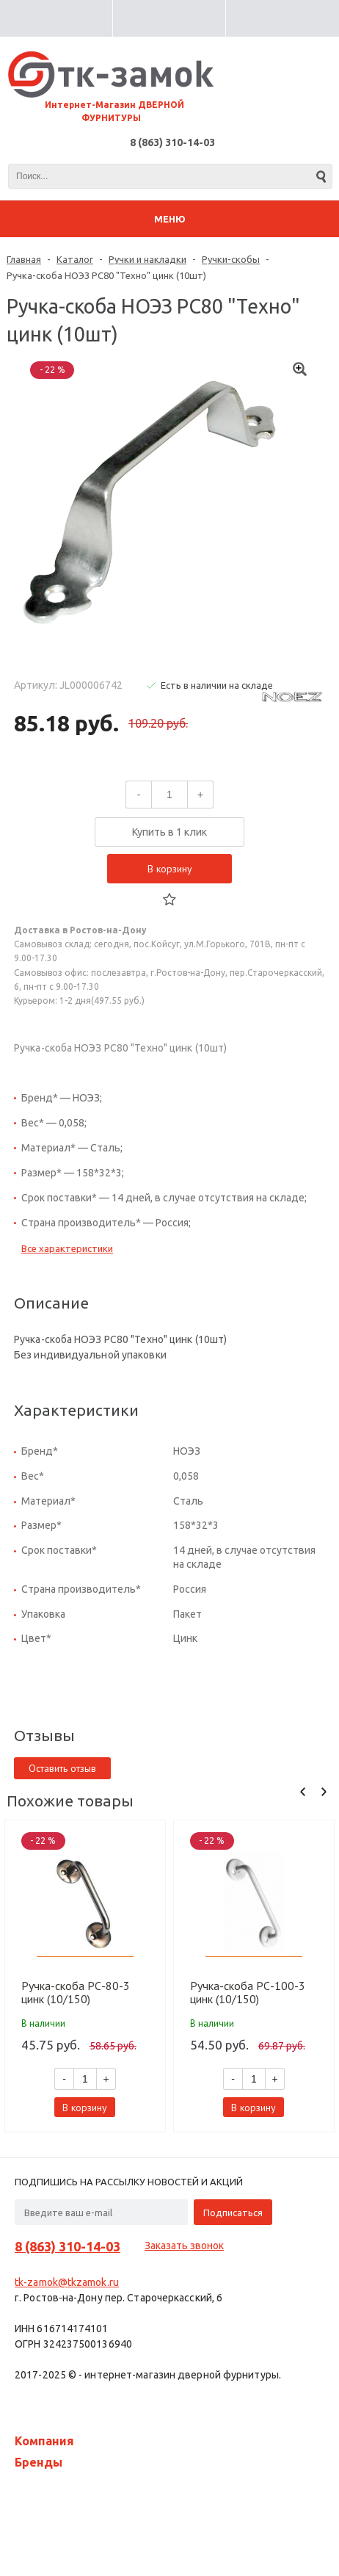 This screenshot has height=2576, width=339. Describe the element at coordinates (231, 259) in the screenshot. I see `Ручки-скобы` at that location.